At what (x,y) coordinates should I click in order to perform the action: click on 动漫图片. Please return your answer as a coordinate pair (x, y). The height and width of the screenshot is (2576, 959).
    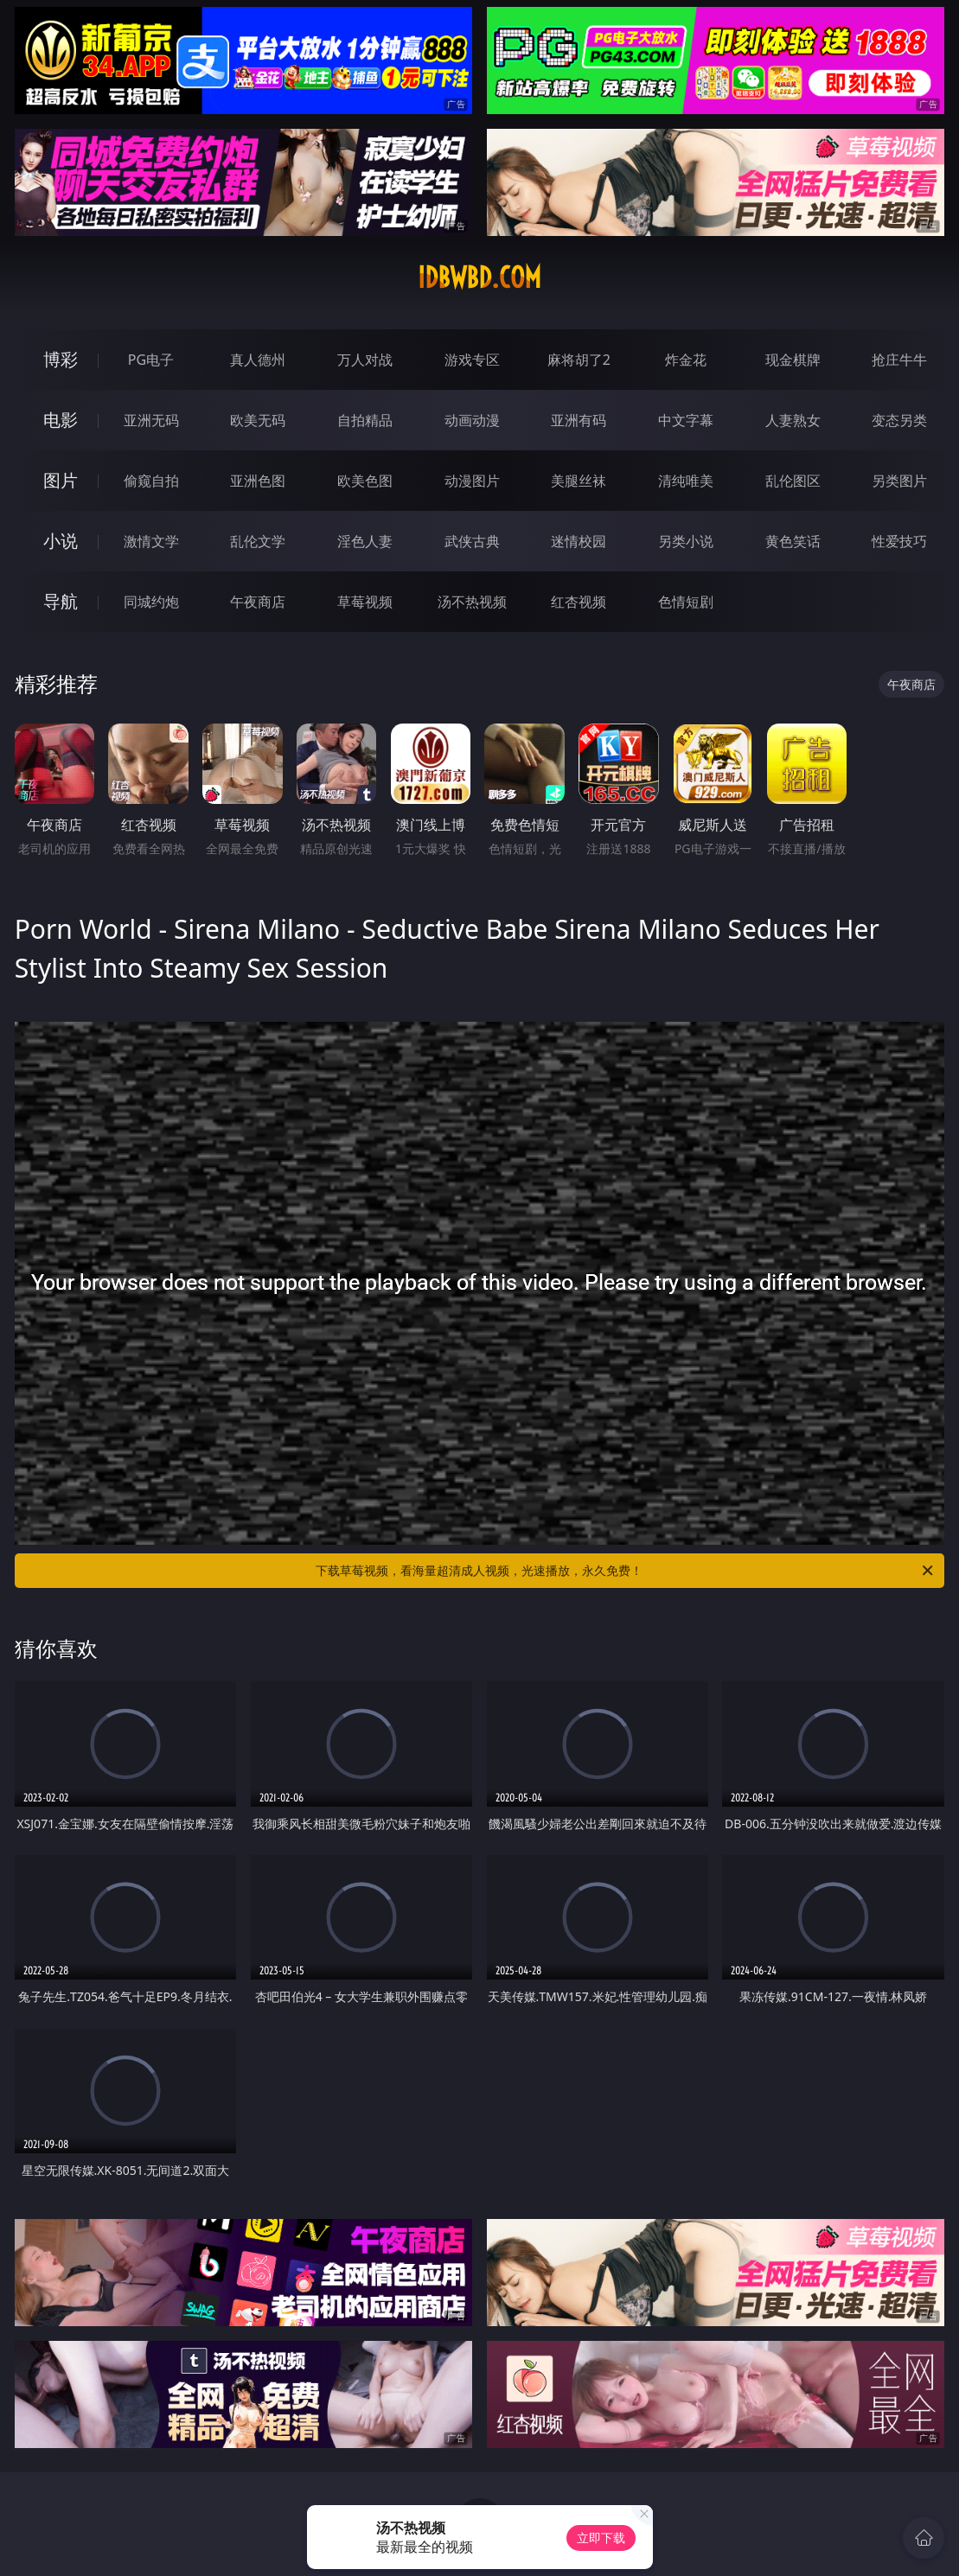
    Looking at the image, I should click on (472, 480).